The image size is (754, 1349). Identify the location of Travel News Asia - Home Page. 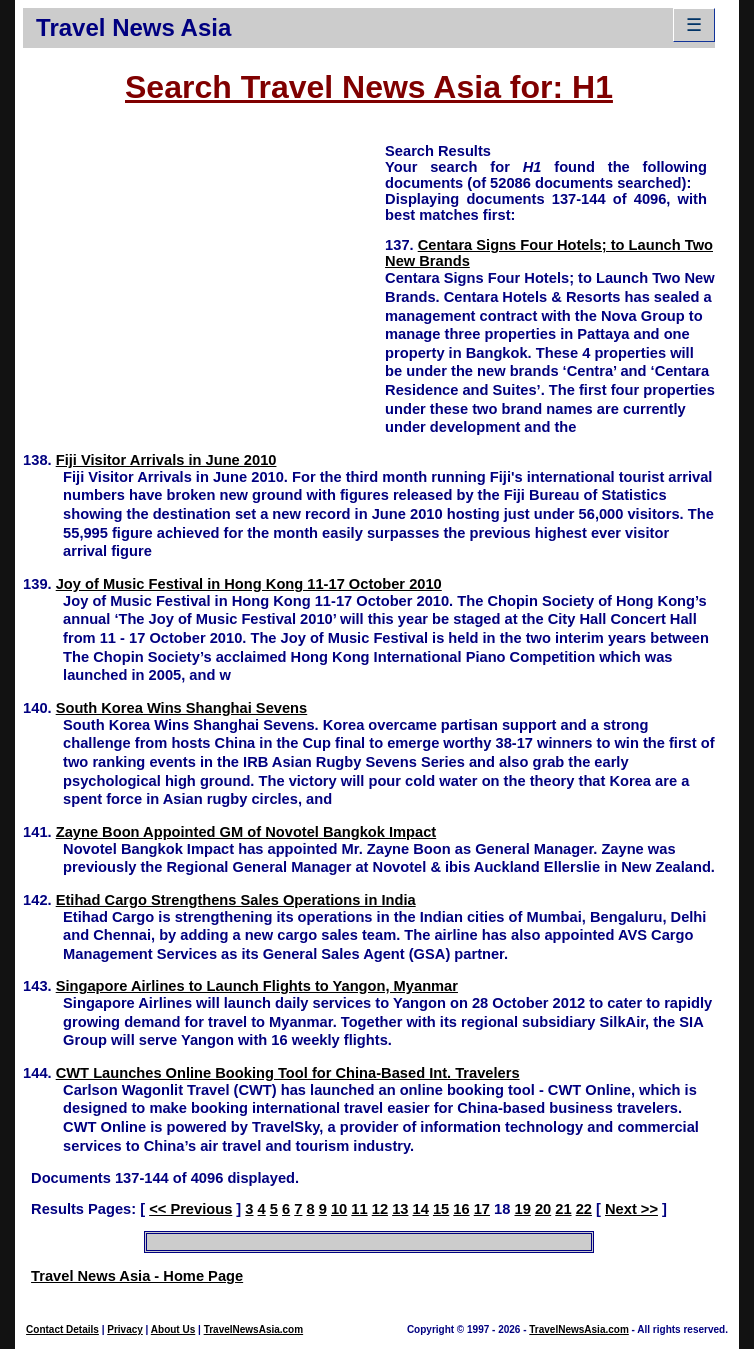
(137, 1276).